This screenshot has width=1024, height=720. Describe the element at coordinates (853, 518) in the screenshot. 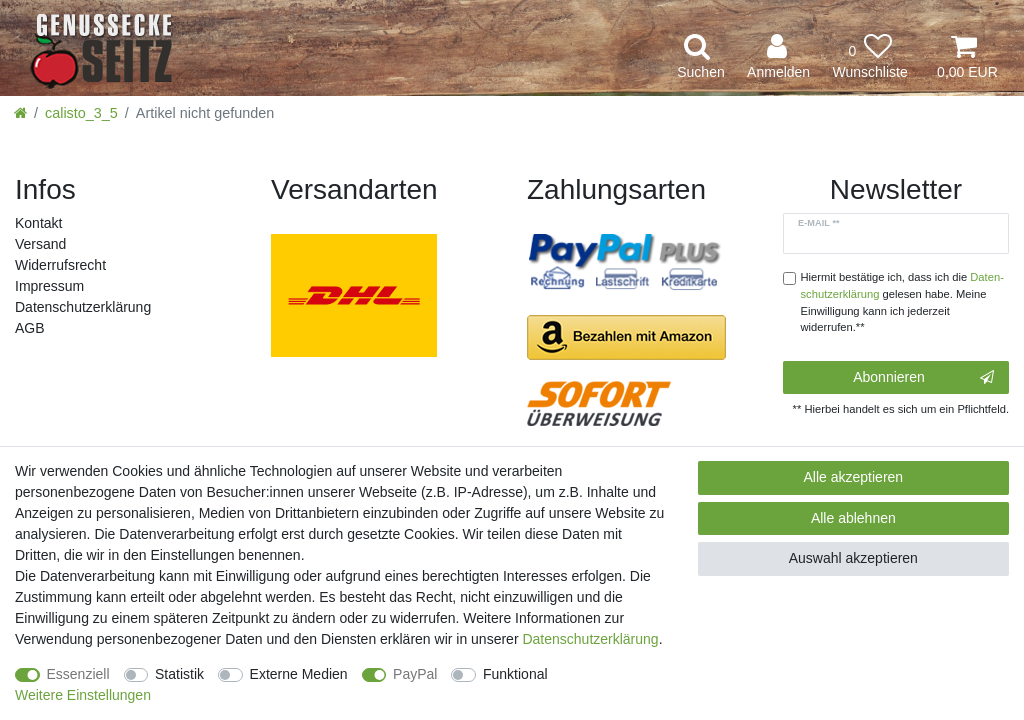

I see `Alle ablehnen` at that location.